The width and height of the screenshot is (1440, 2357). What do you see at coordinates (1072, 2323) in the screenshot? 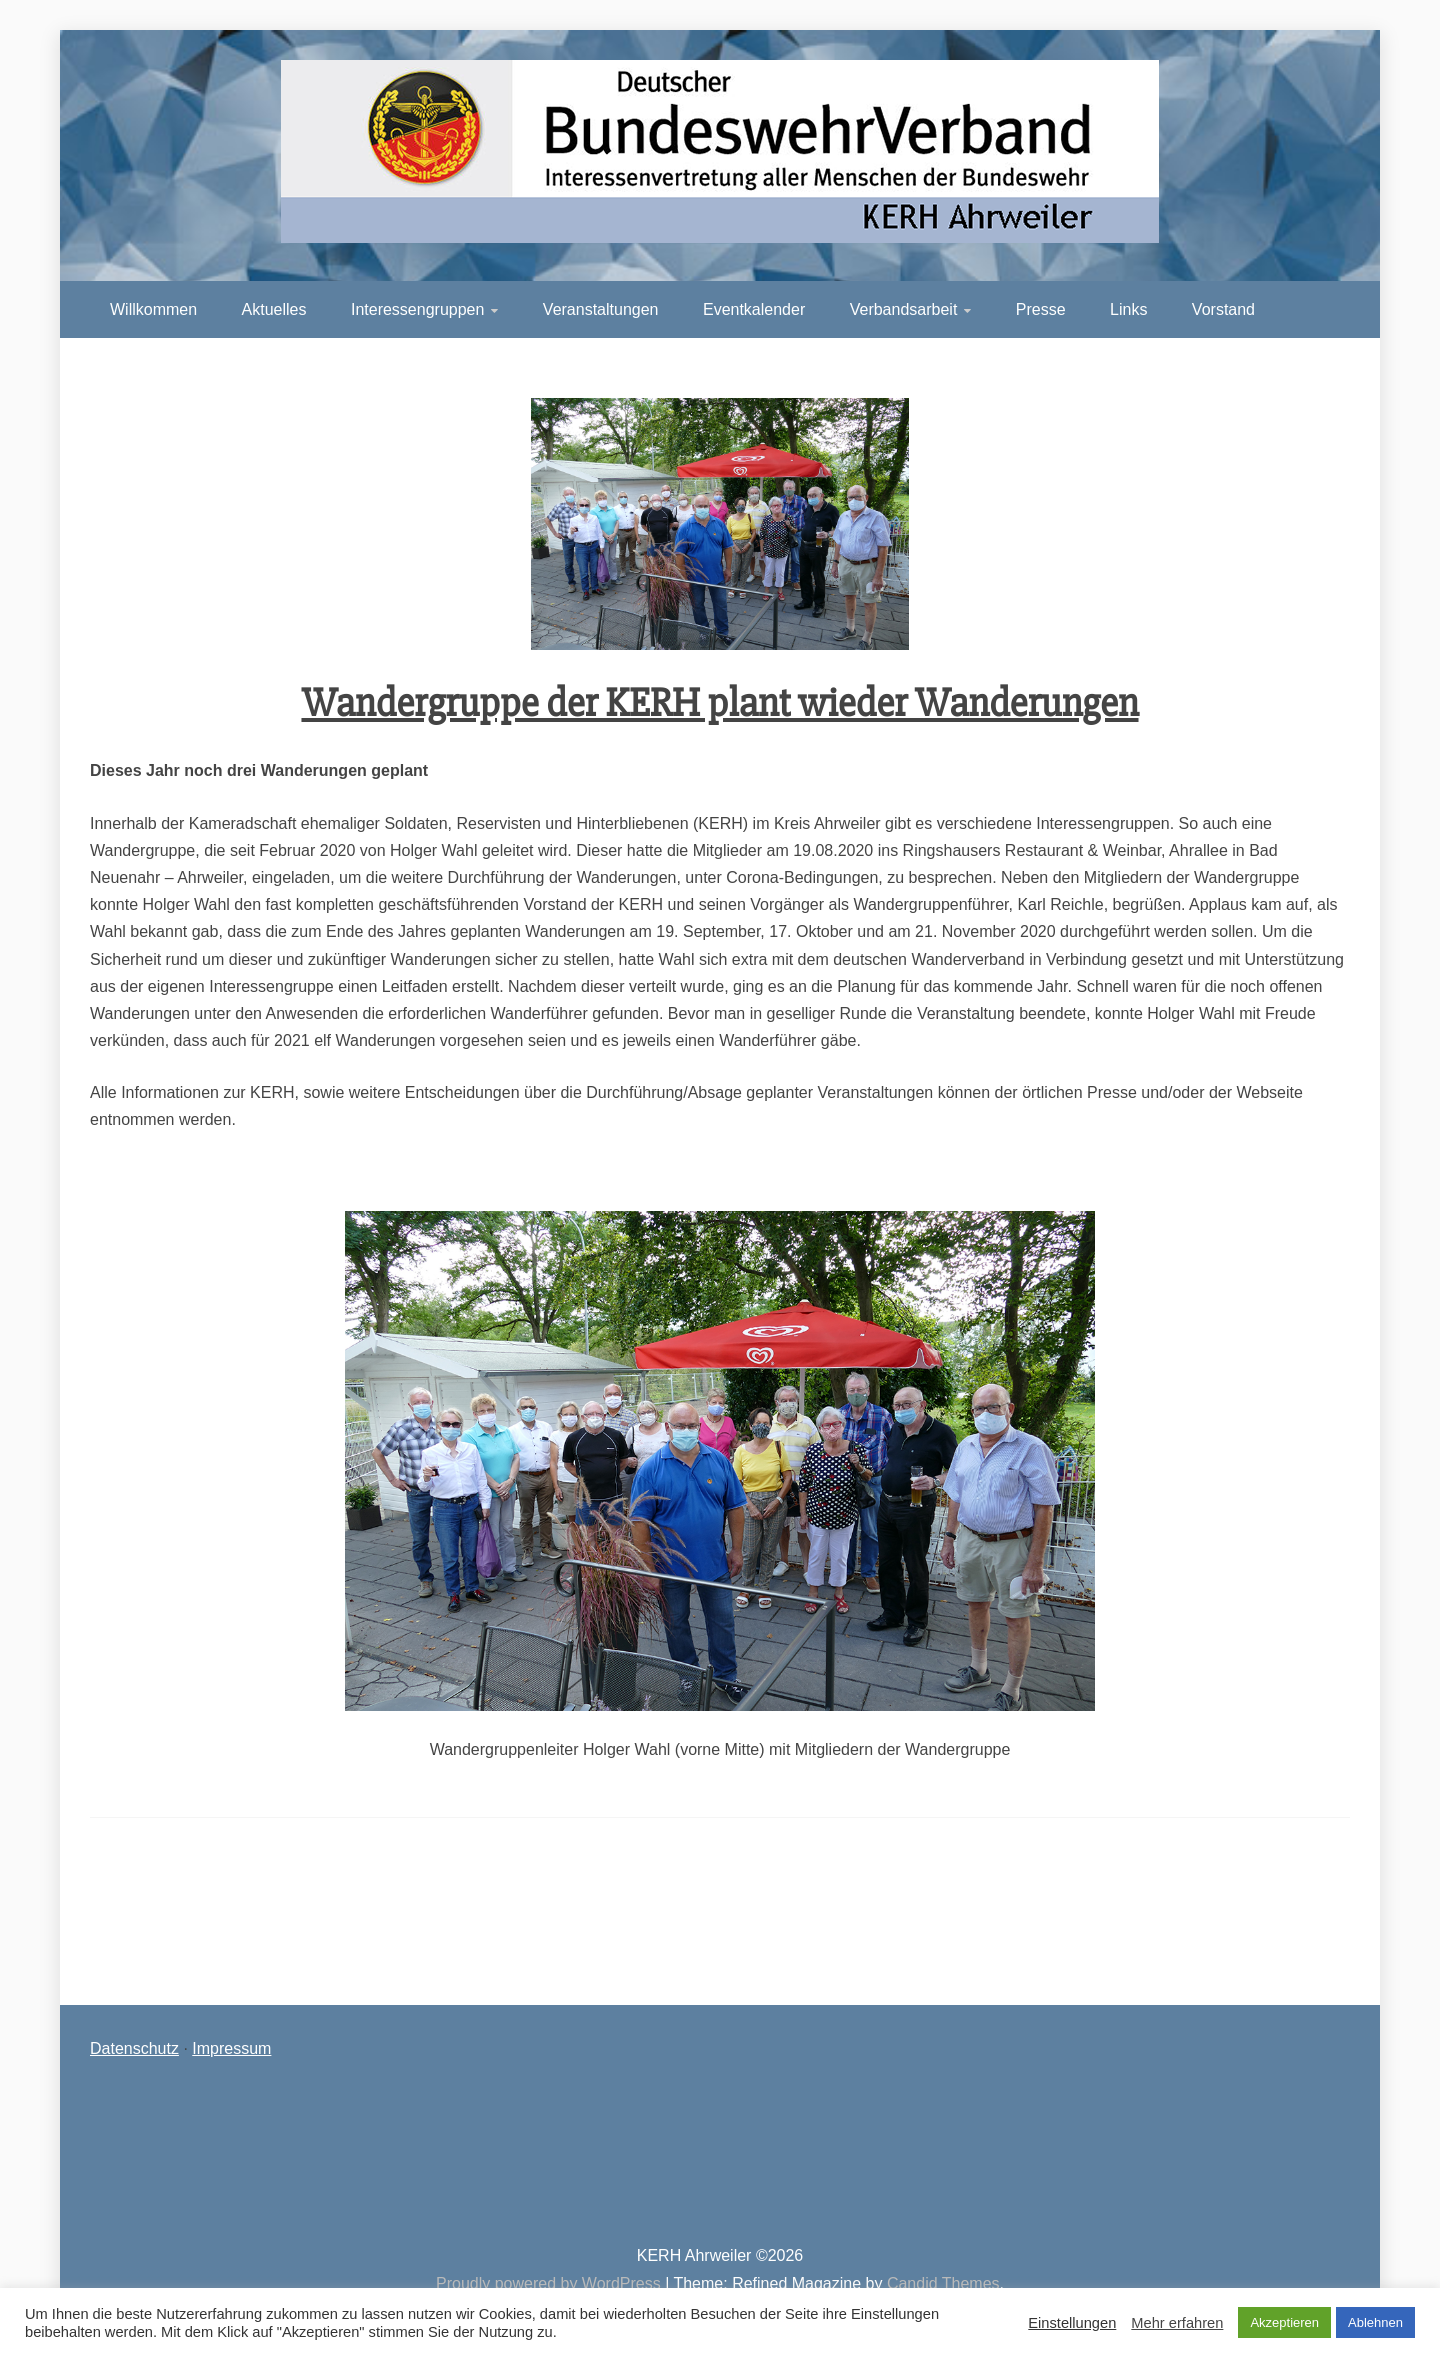
I see `Einstellungen [button]` at bounding box center [1072, 2323].